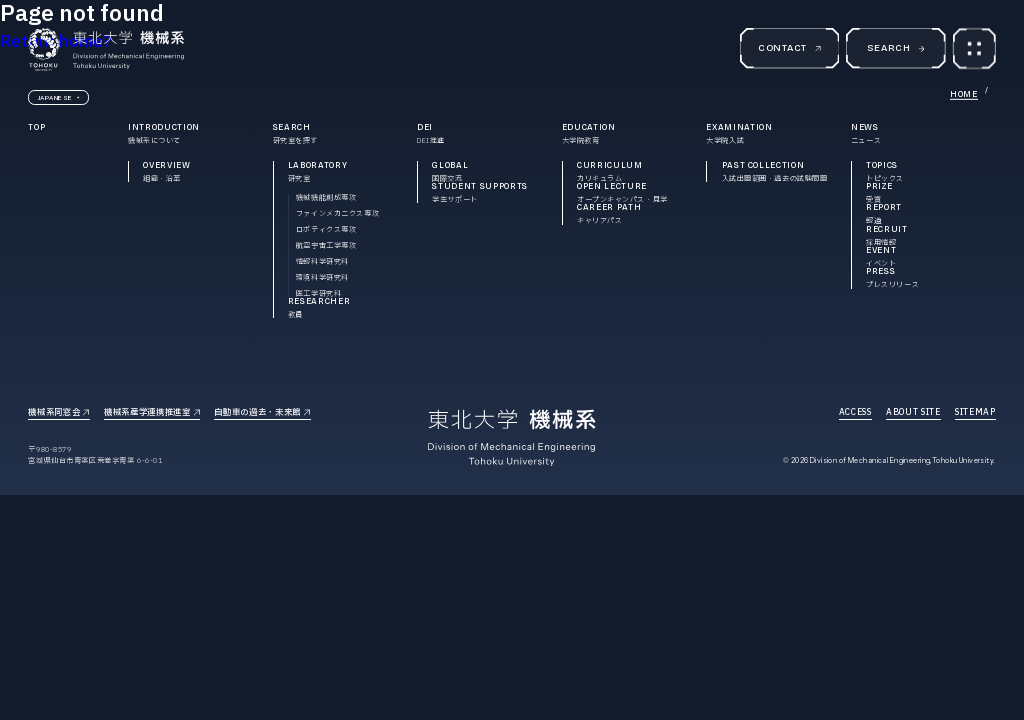 The width and height of the screenshot is (1024, 720). Describe the element at coordinates (326, 229) in the screenshot. I see `ロボティクス専攻` at that location.